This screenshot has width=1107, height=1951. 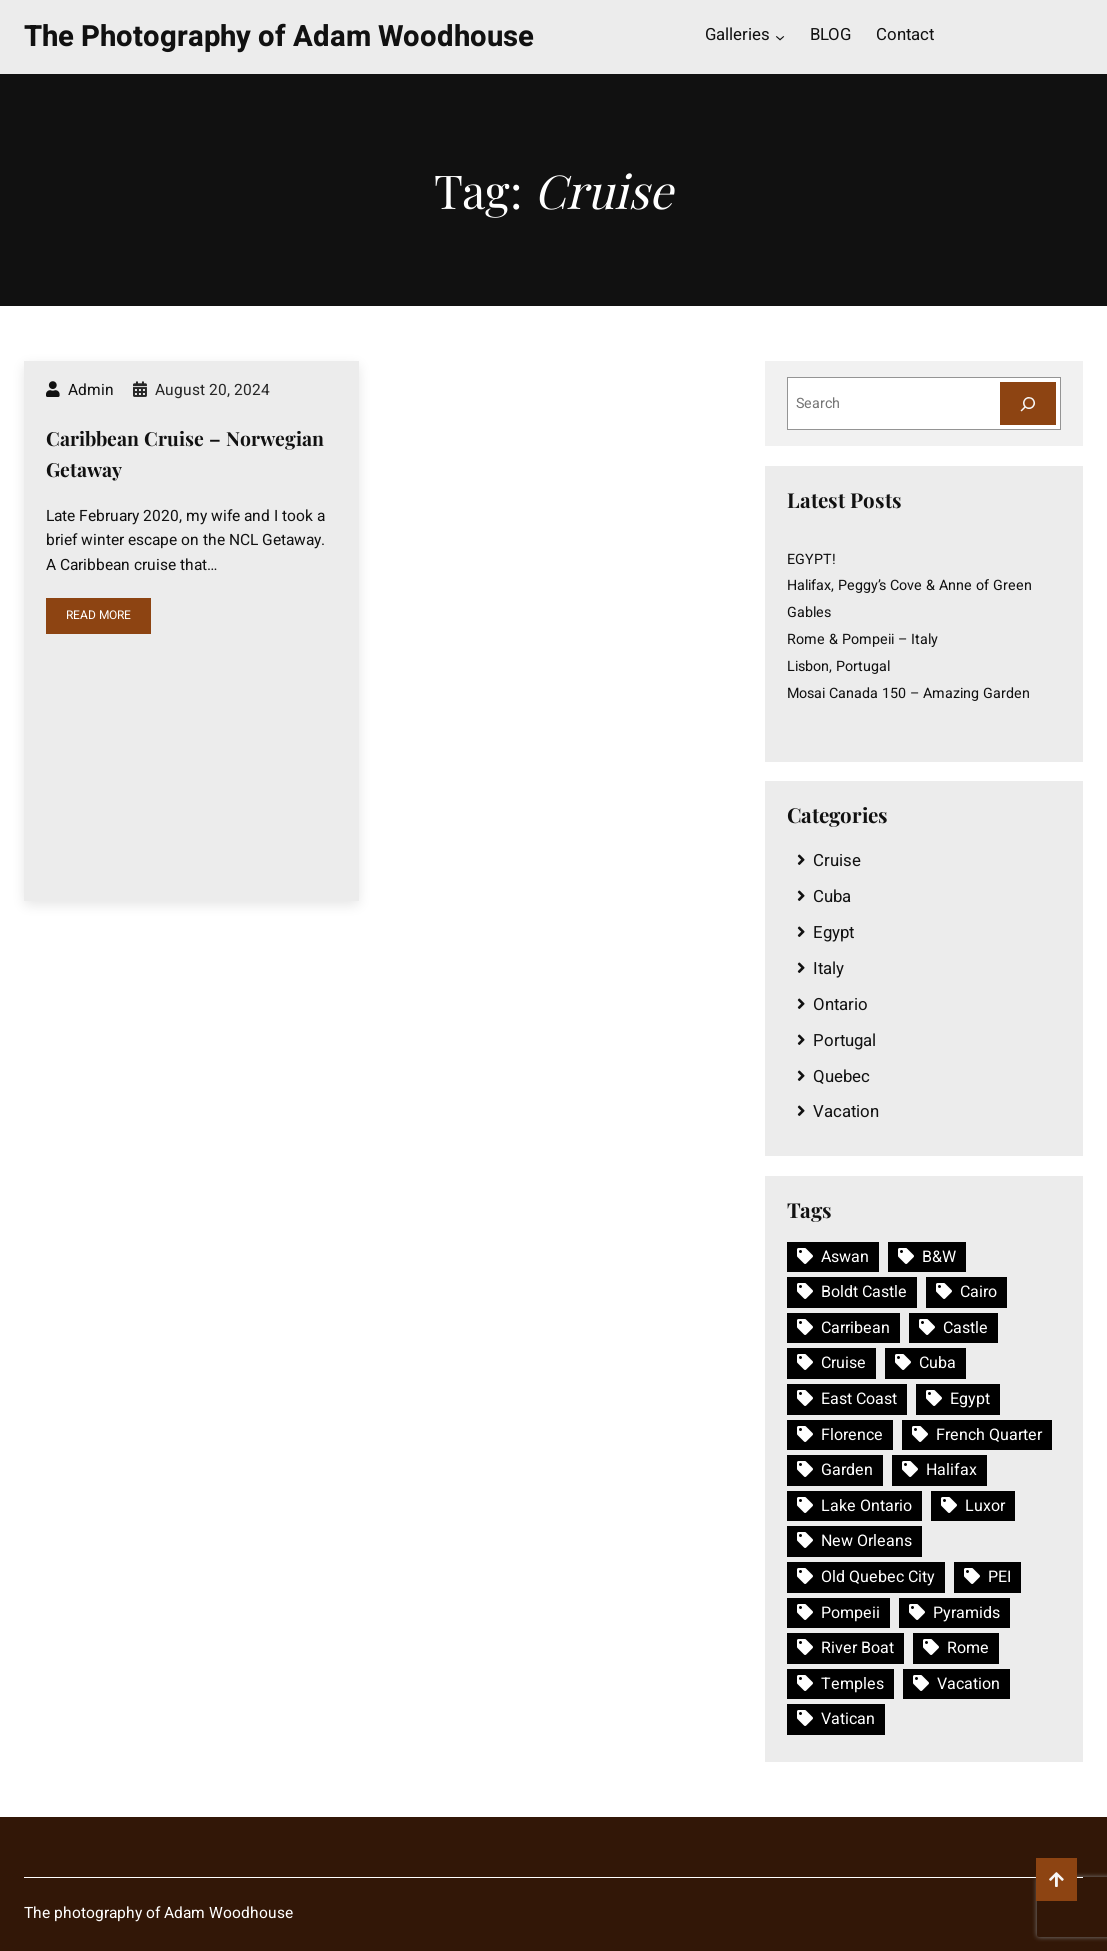 What do you see at coordinates (951, 1470) in the screenshot?
I see `Halifax [Halifax (1 item)]` at bounding box center [951, 1470].